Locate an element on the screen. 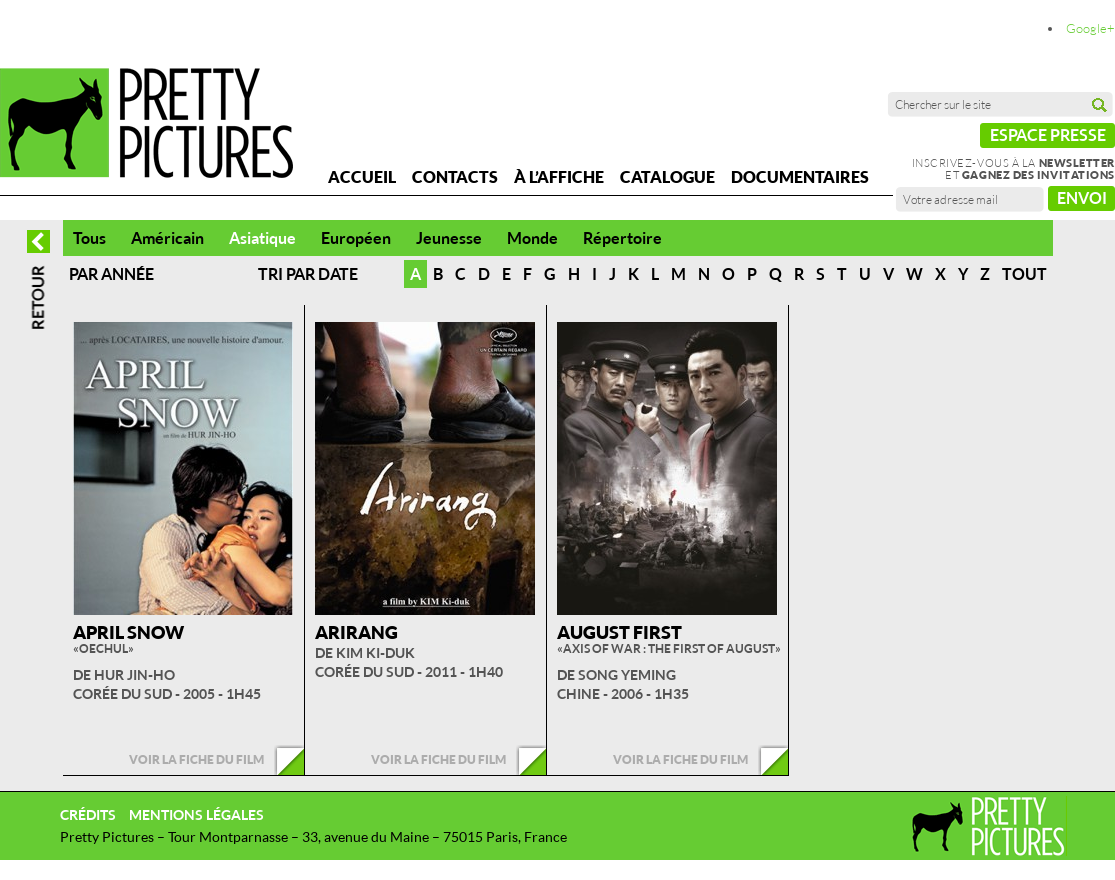 This screenshot has width=1115, height=880. Européen is located at coordinates (356, 238).